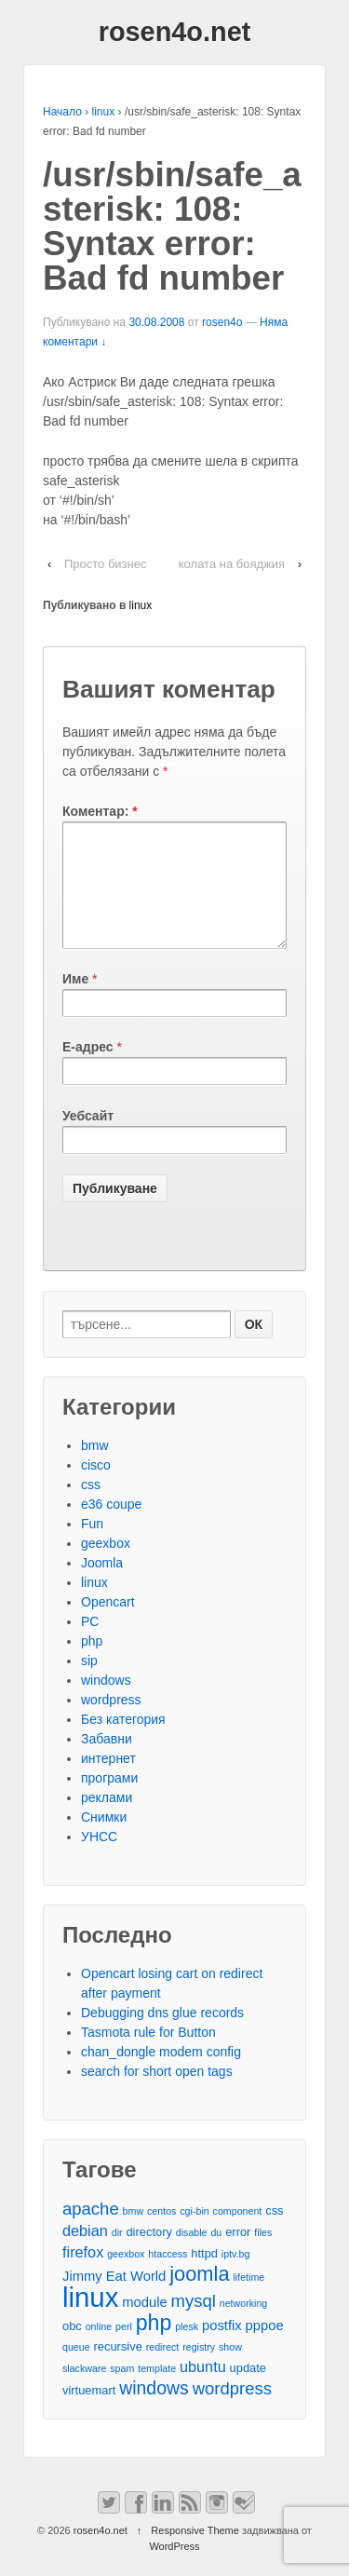 The height and width of the screenshot is (2576, 349). I want to click on linux, so click(103, 111).